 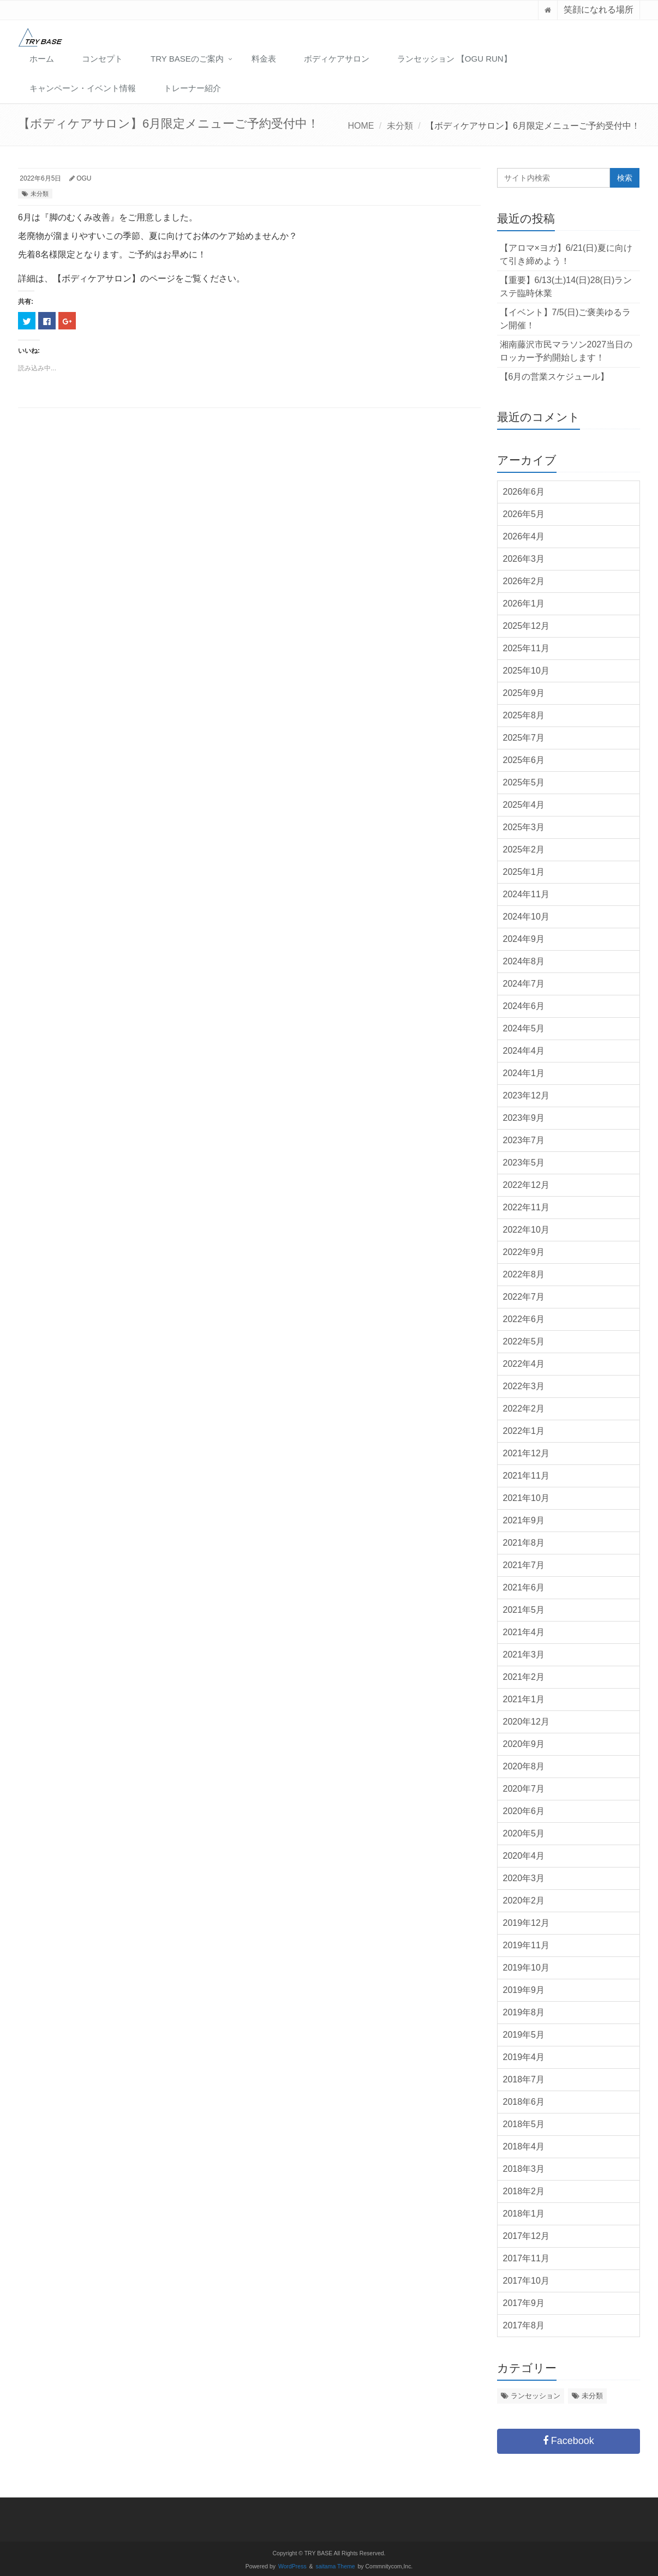 I want to click on 2022年10月, so click(x=526, y=1229).